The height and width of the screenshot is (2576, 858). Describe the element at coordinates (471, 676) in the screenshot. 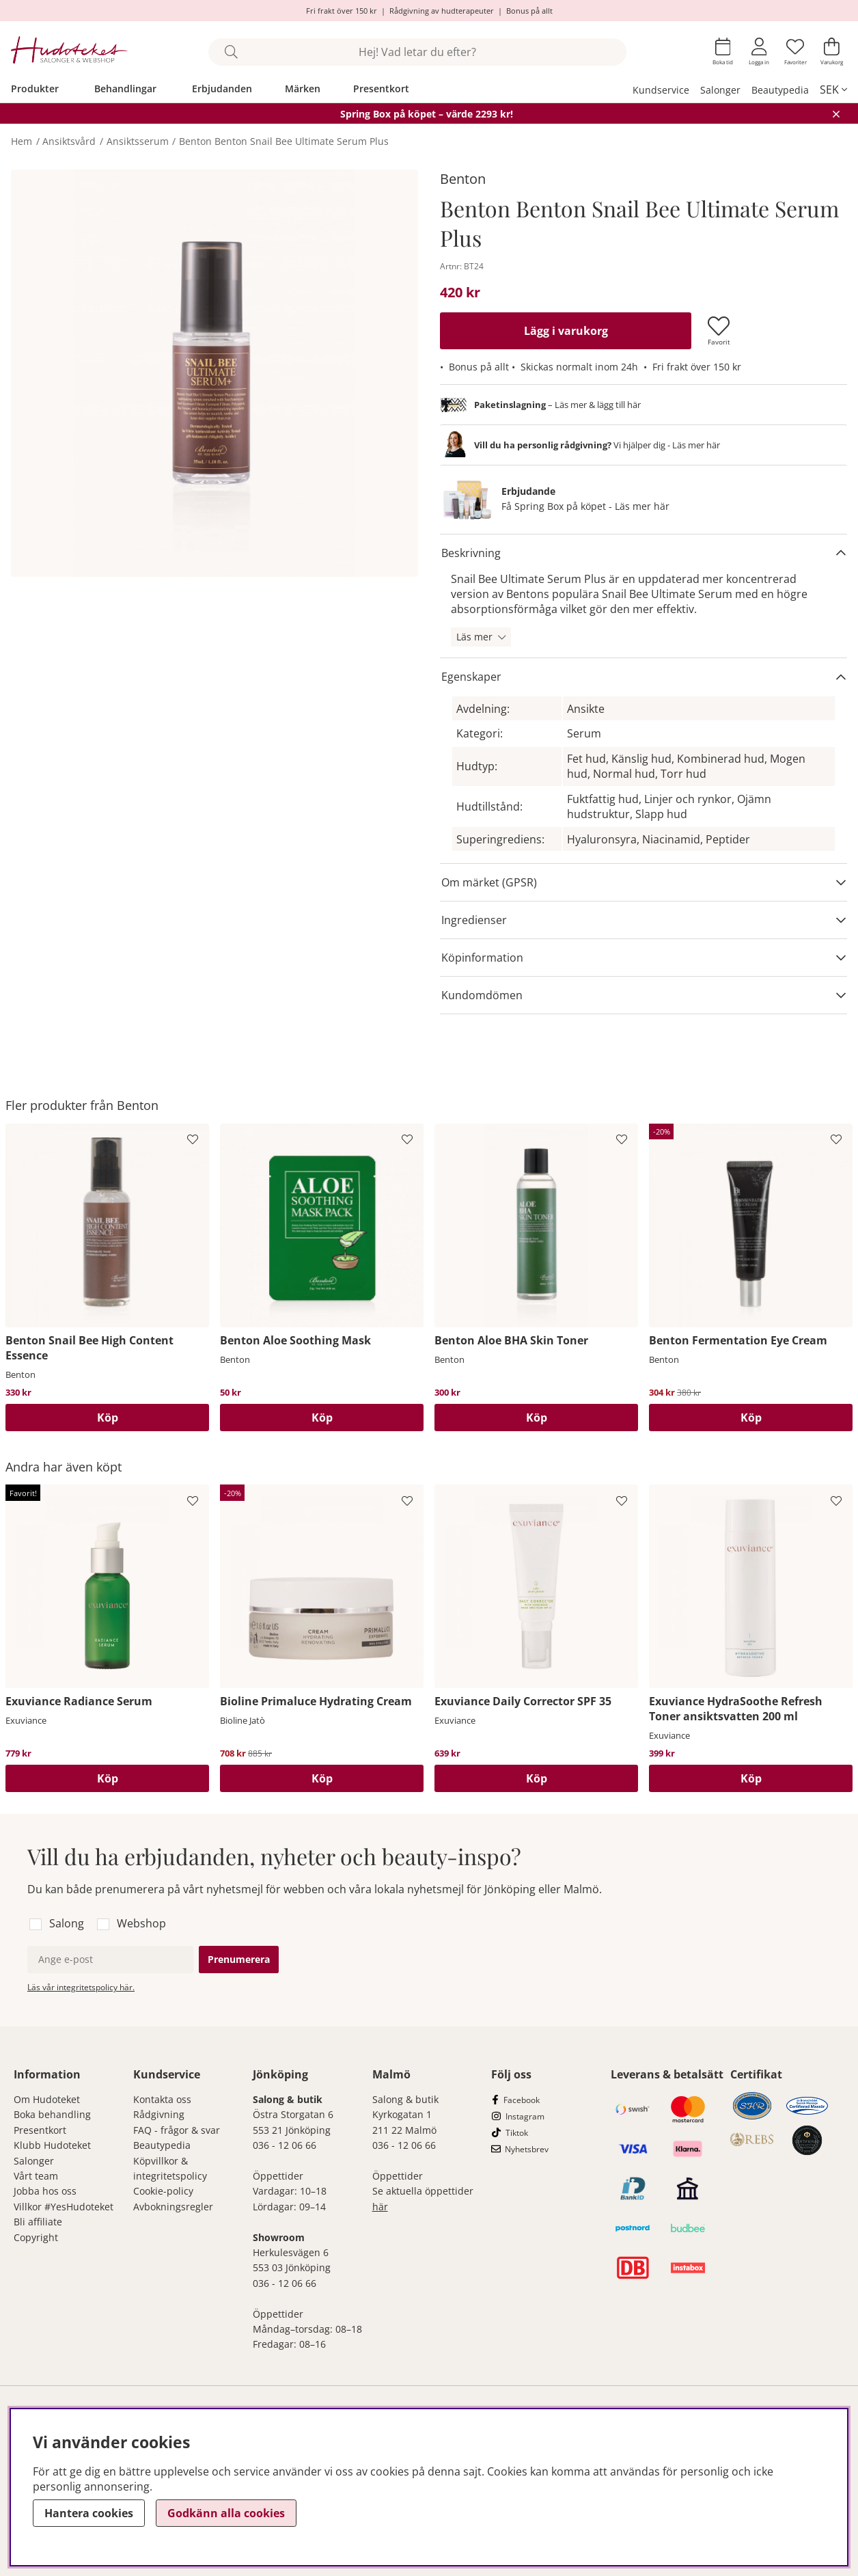

I see `Egenskaper` at that location.